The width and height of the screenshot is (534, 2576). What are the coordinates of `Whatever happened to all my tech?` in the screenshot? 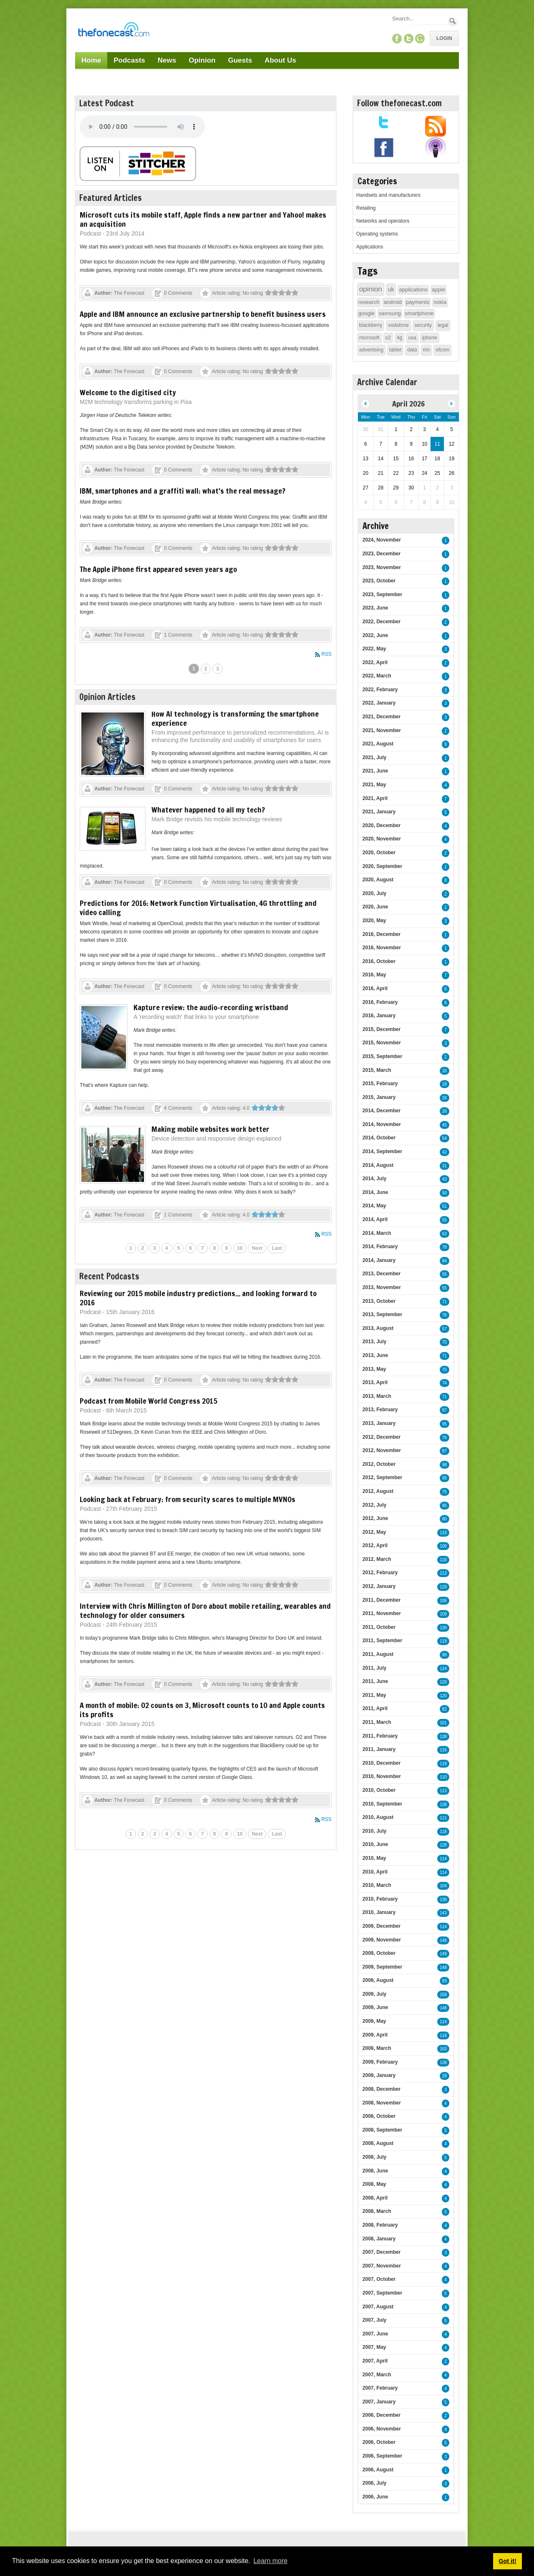 It's located at (208, 809).